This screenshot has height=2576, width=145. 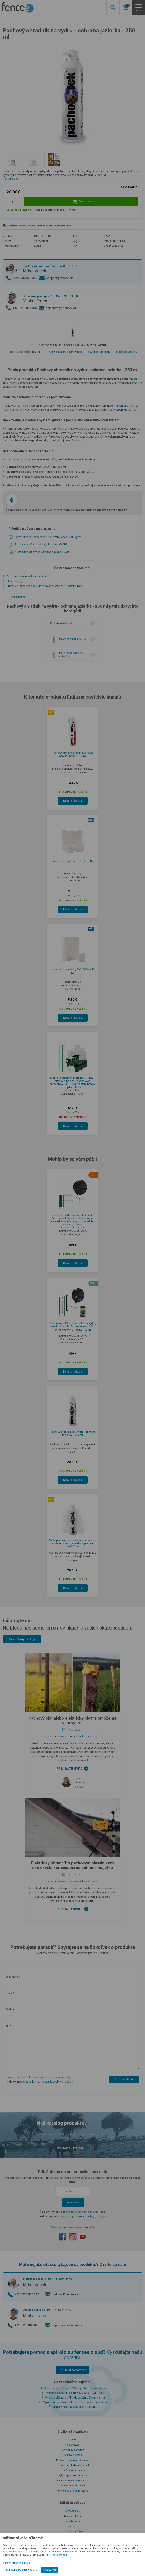 What do you see at coordinates (9, 1993) in the screenshot?
I see `E-mail` at bounding box center [9, 1993].